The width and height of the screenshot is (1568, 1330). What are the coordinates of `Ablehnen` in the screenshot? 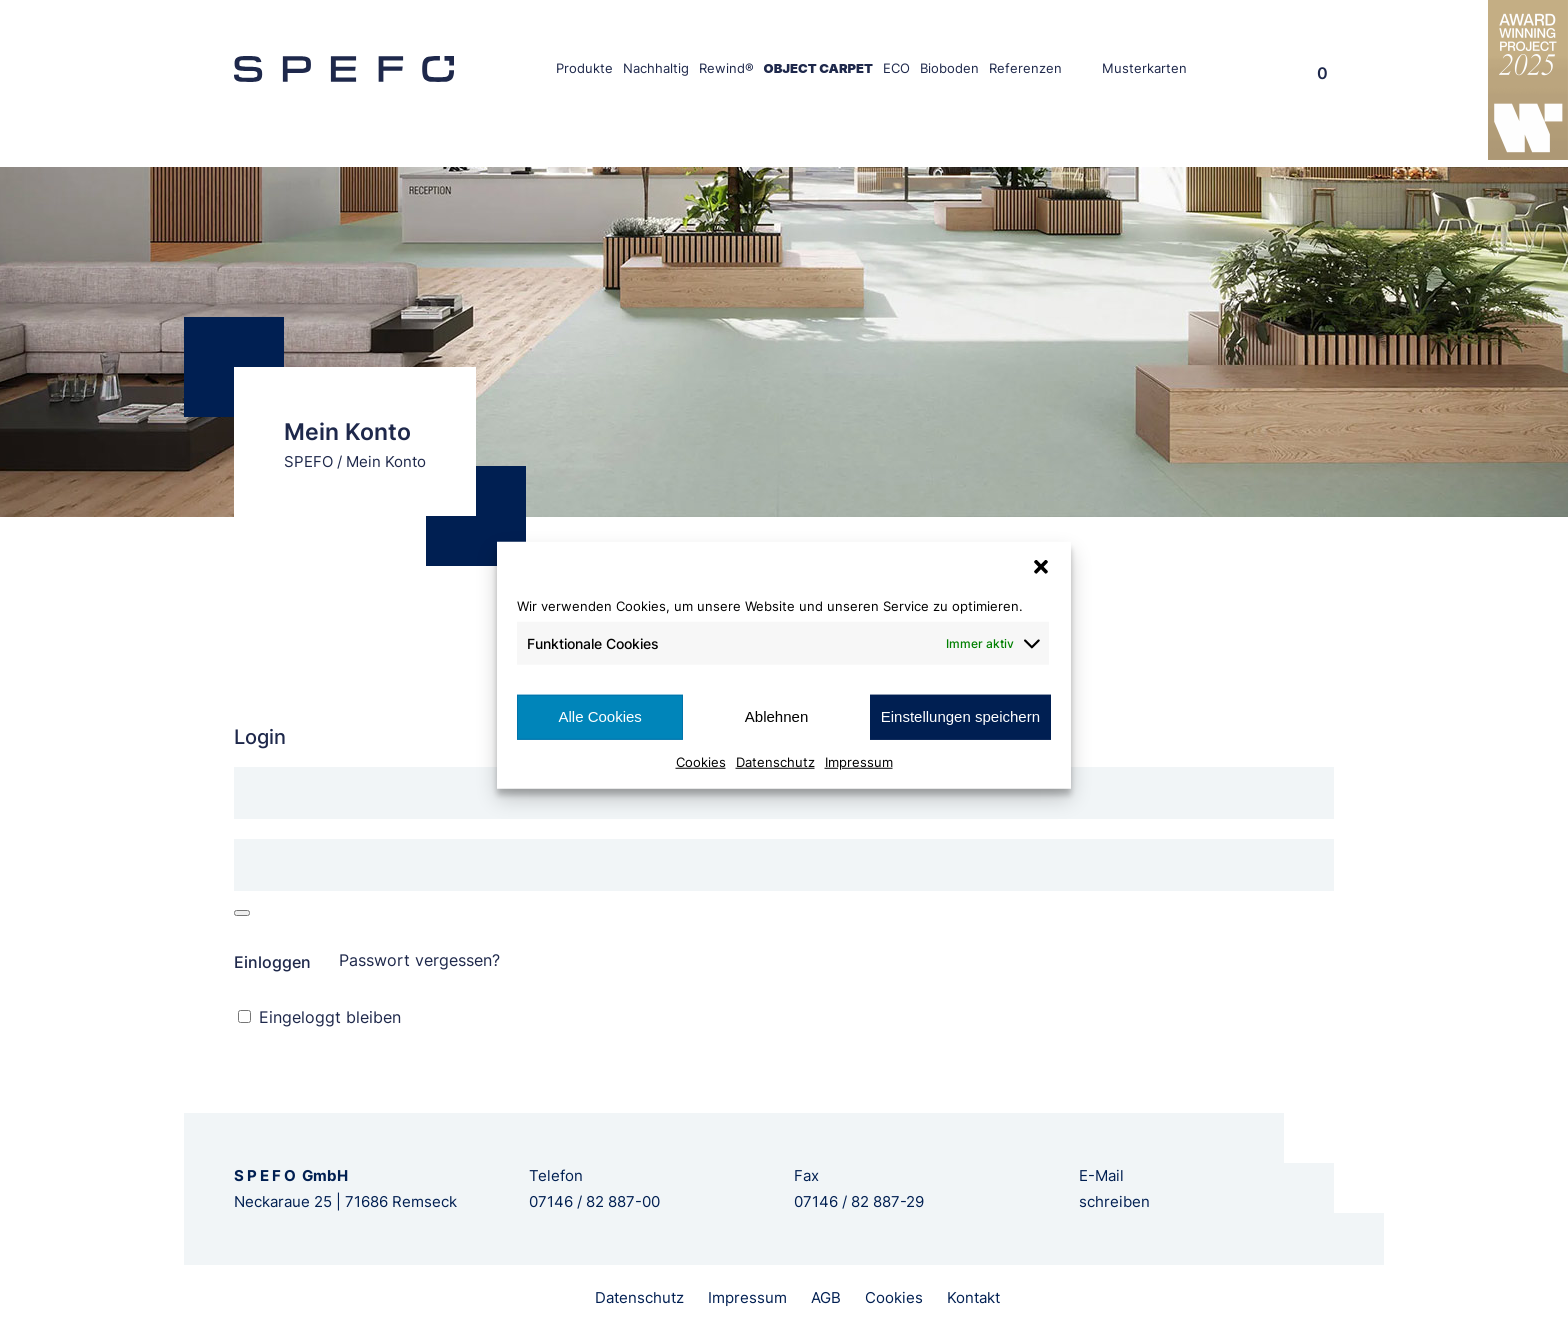 It's located at (776, 716).